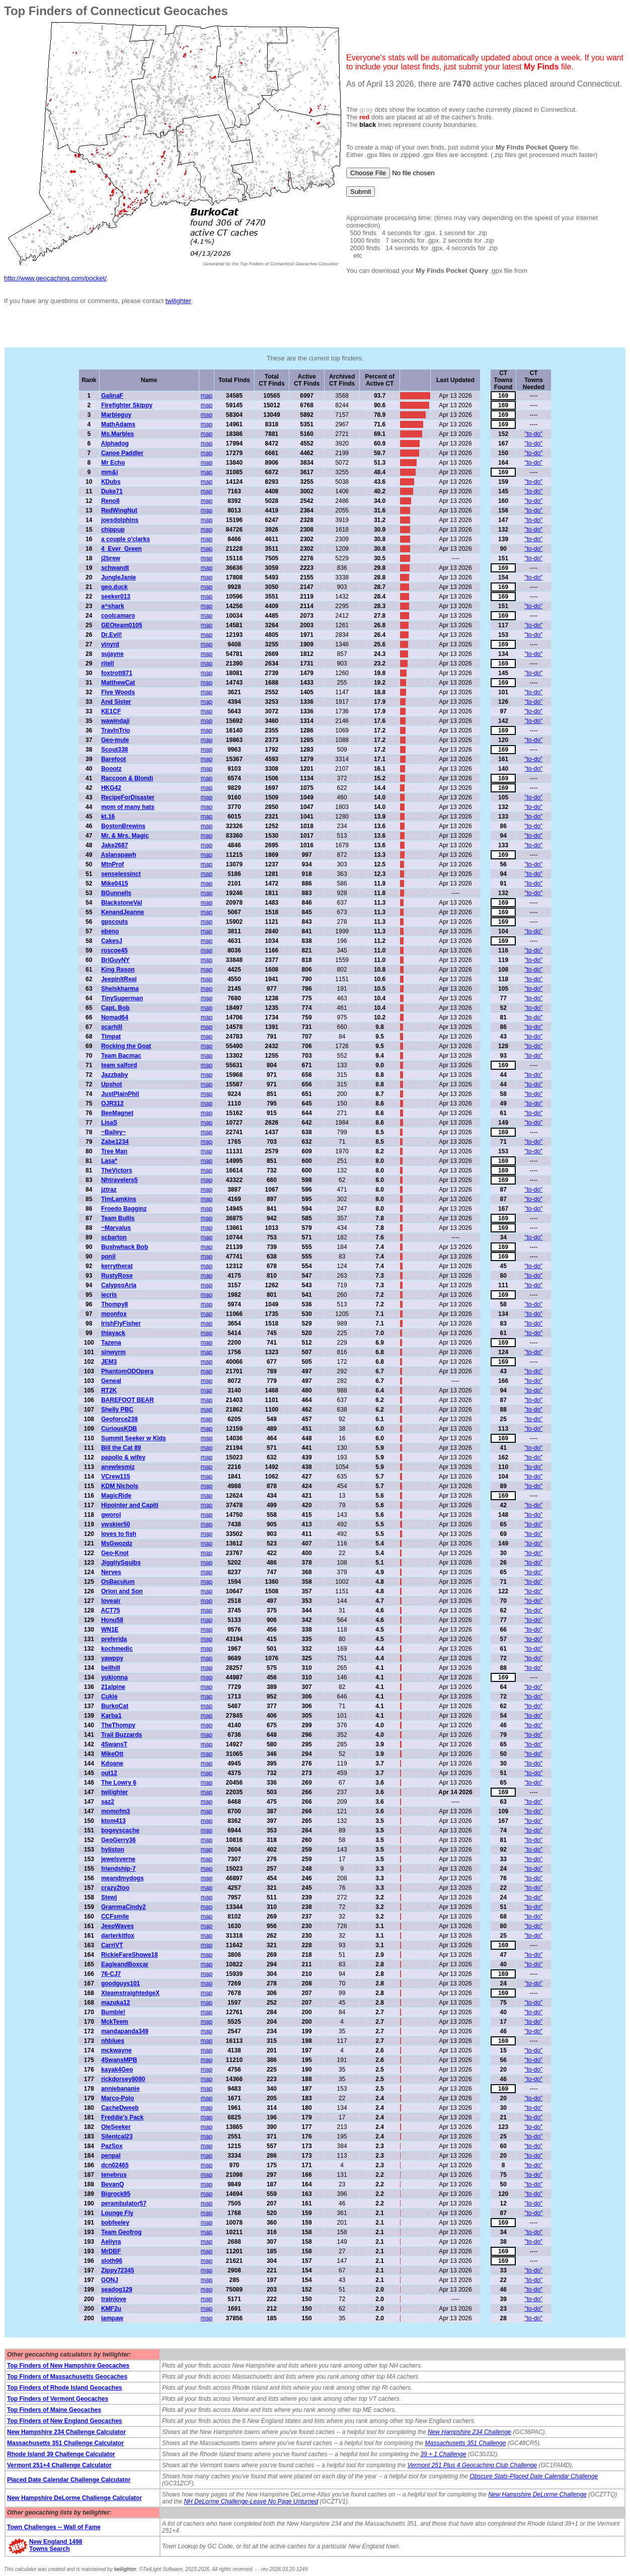 The image size is (630, 2576). I want to click on PazSox, so click(112, 2146).